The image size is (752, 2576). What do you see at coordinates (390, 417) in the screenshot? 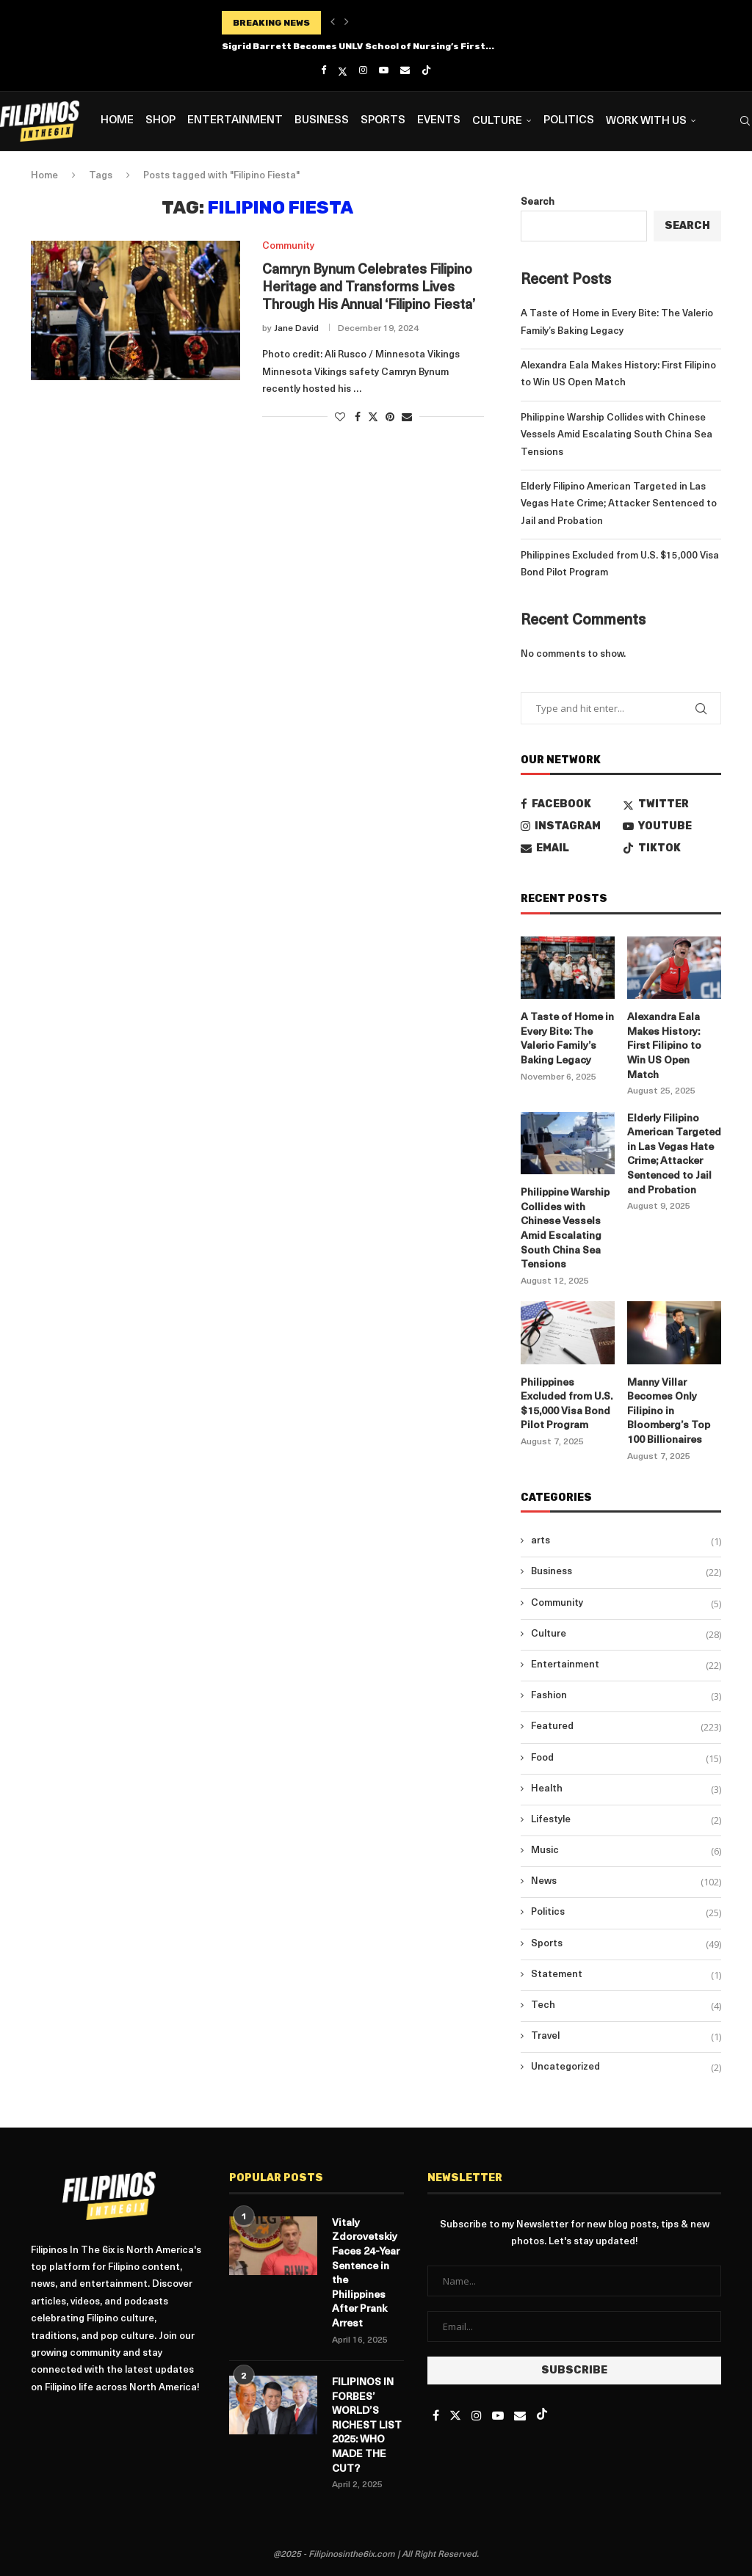
I see `[Pin to Pinterest]` at bounding box center [390, 417].